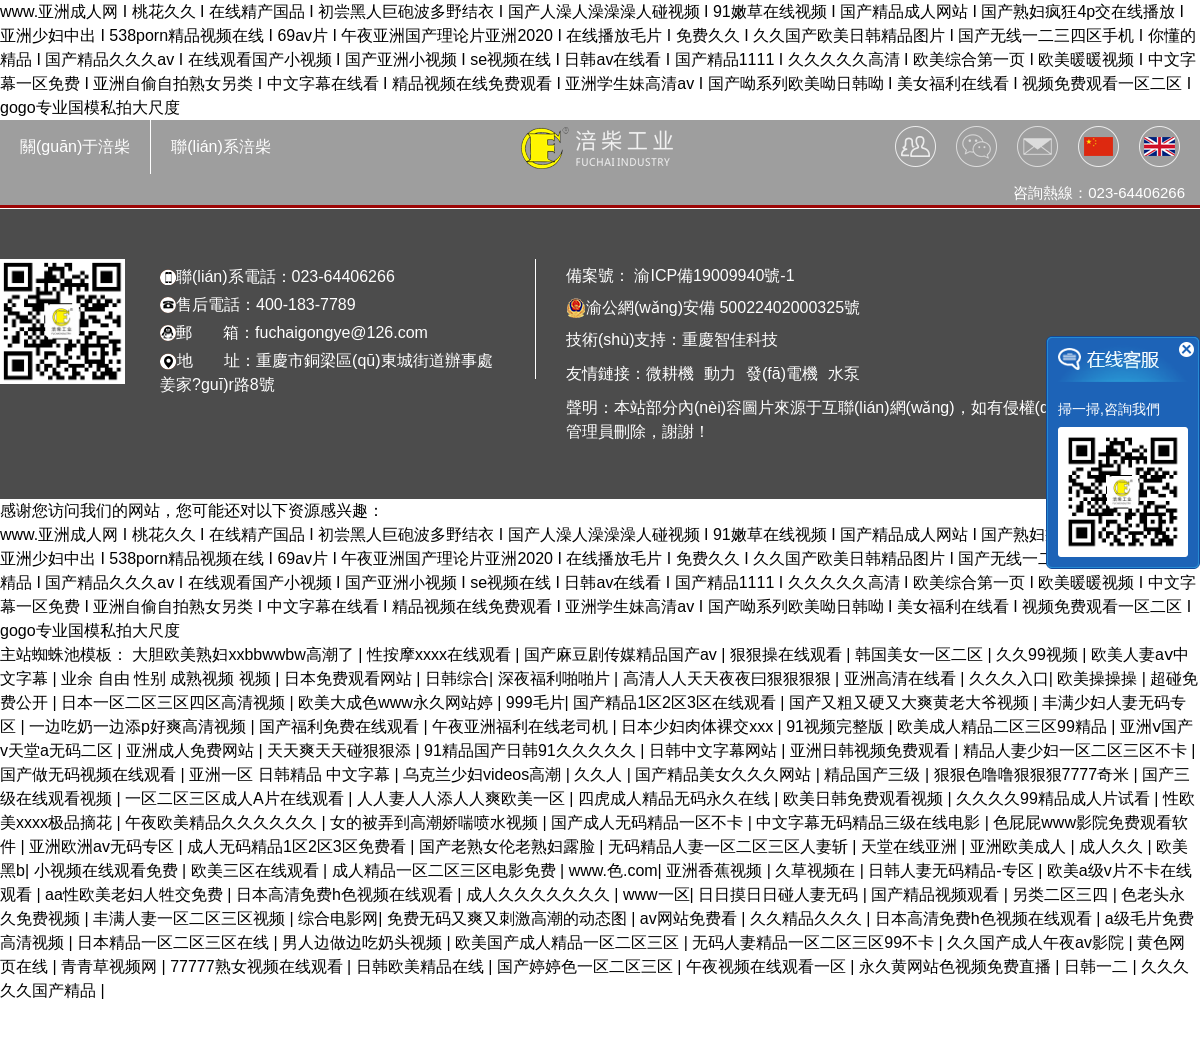 Image resolution: width=1200 pixels, height=1051 pixels. What do you see at coordinates (729, 678) in the screenshot?
I see `高清人人天天夜夜曰狠狠狠狠` at bounding box center [729, 678].